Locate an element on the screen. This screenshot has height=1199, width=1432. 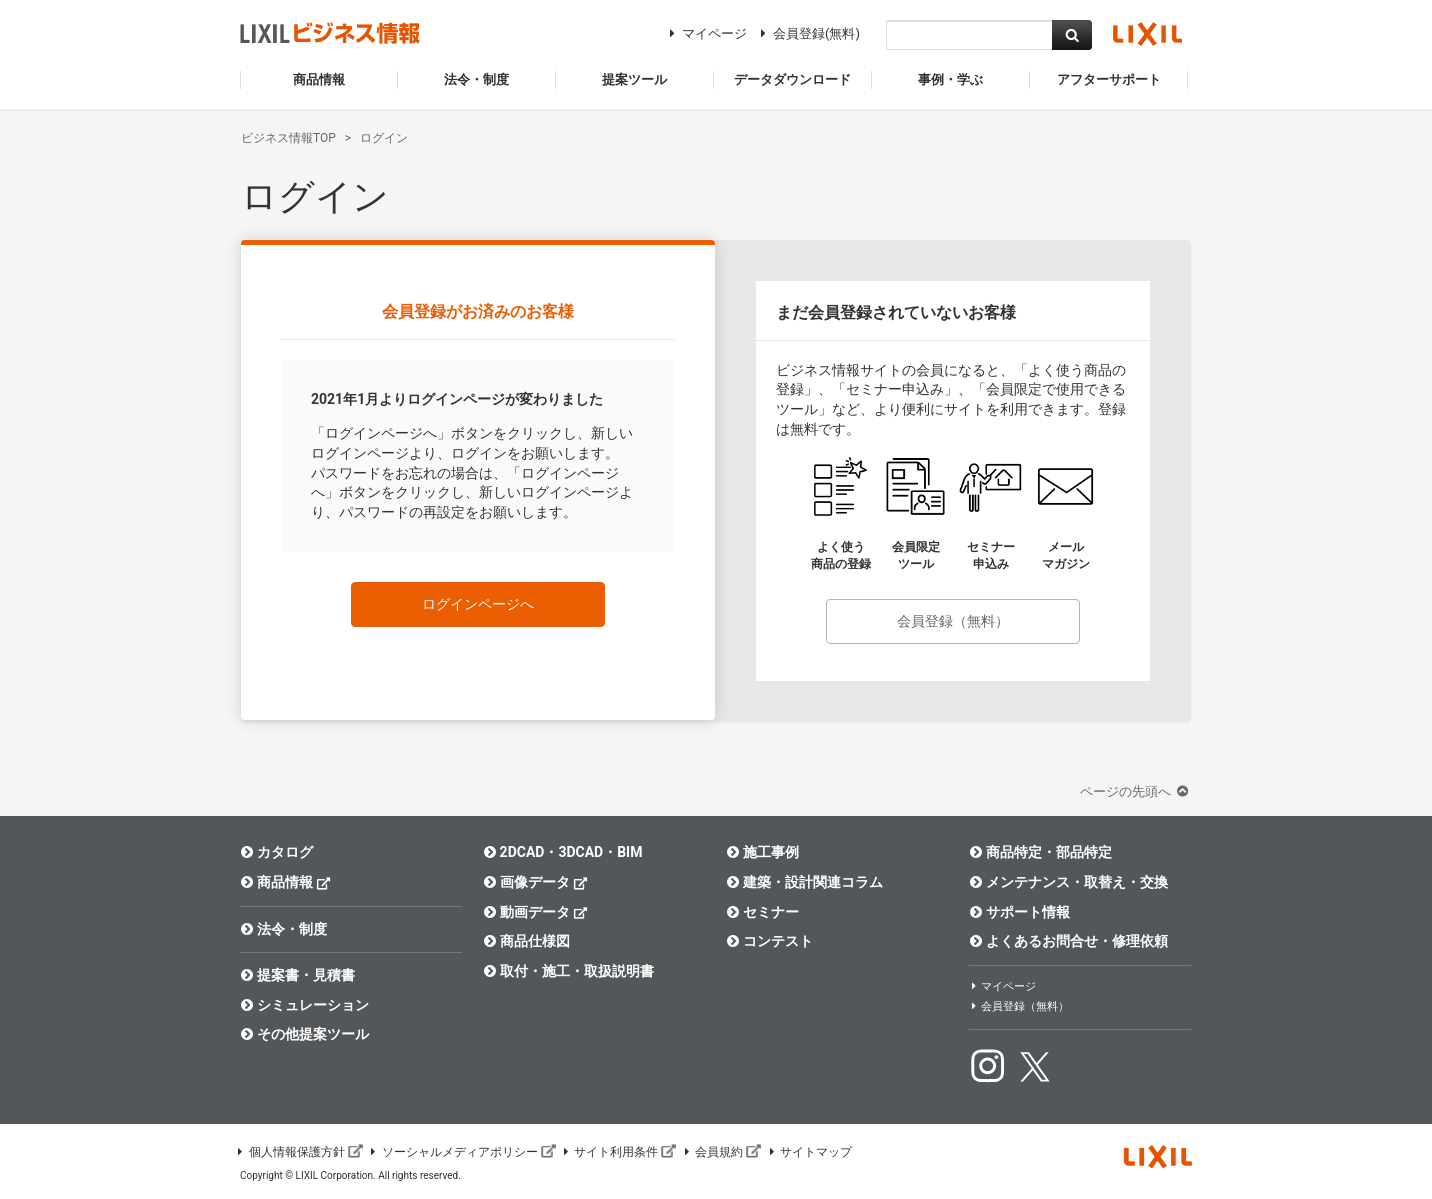
商品情報 is located at coordinates (285, 881).